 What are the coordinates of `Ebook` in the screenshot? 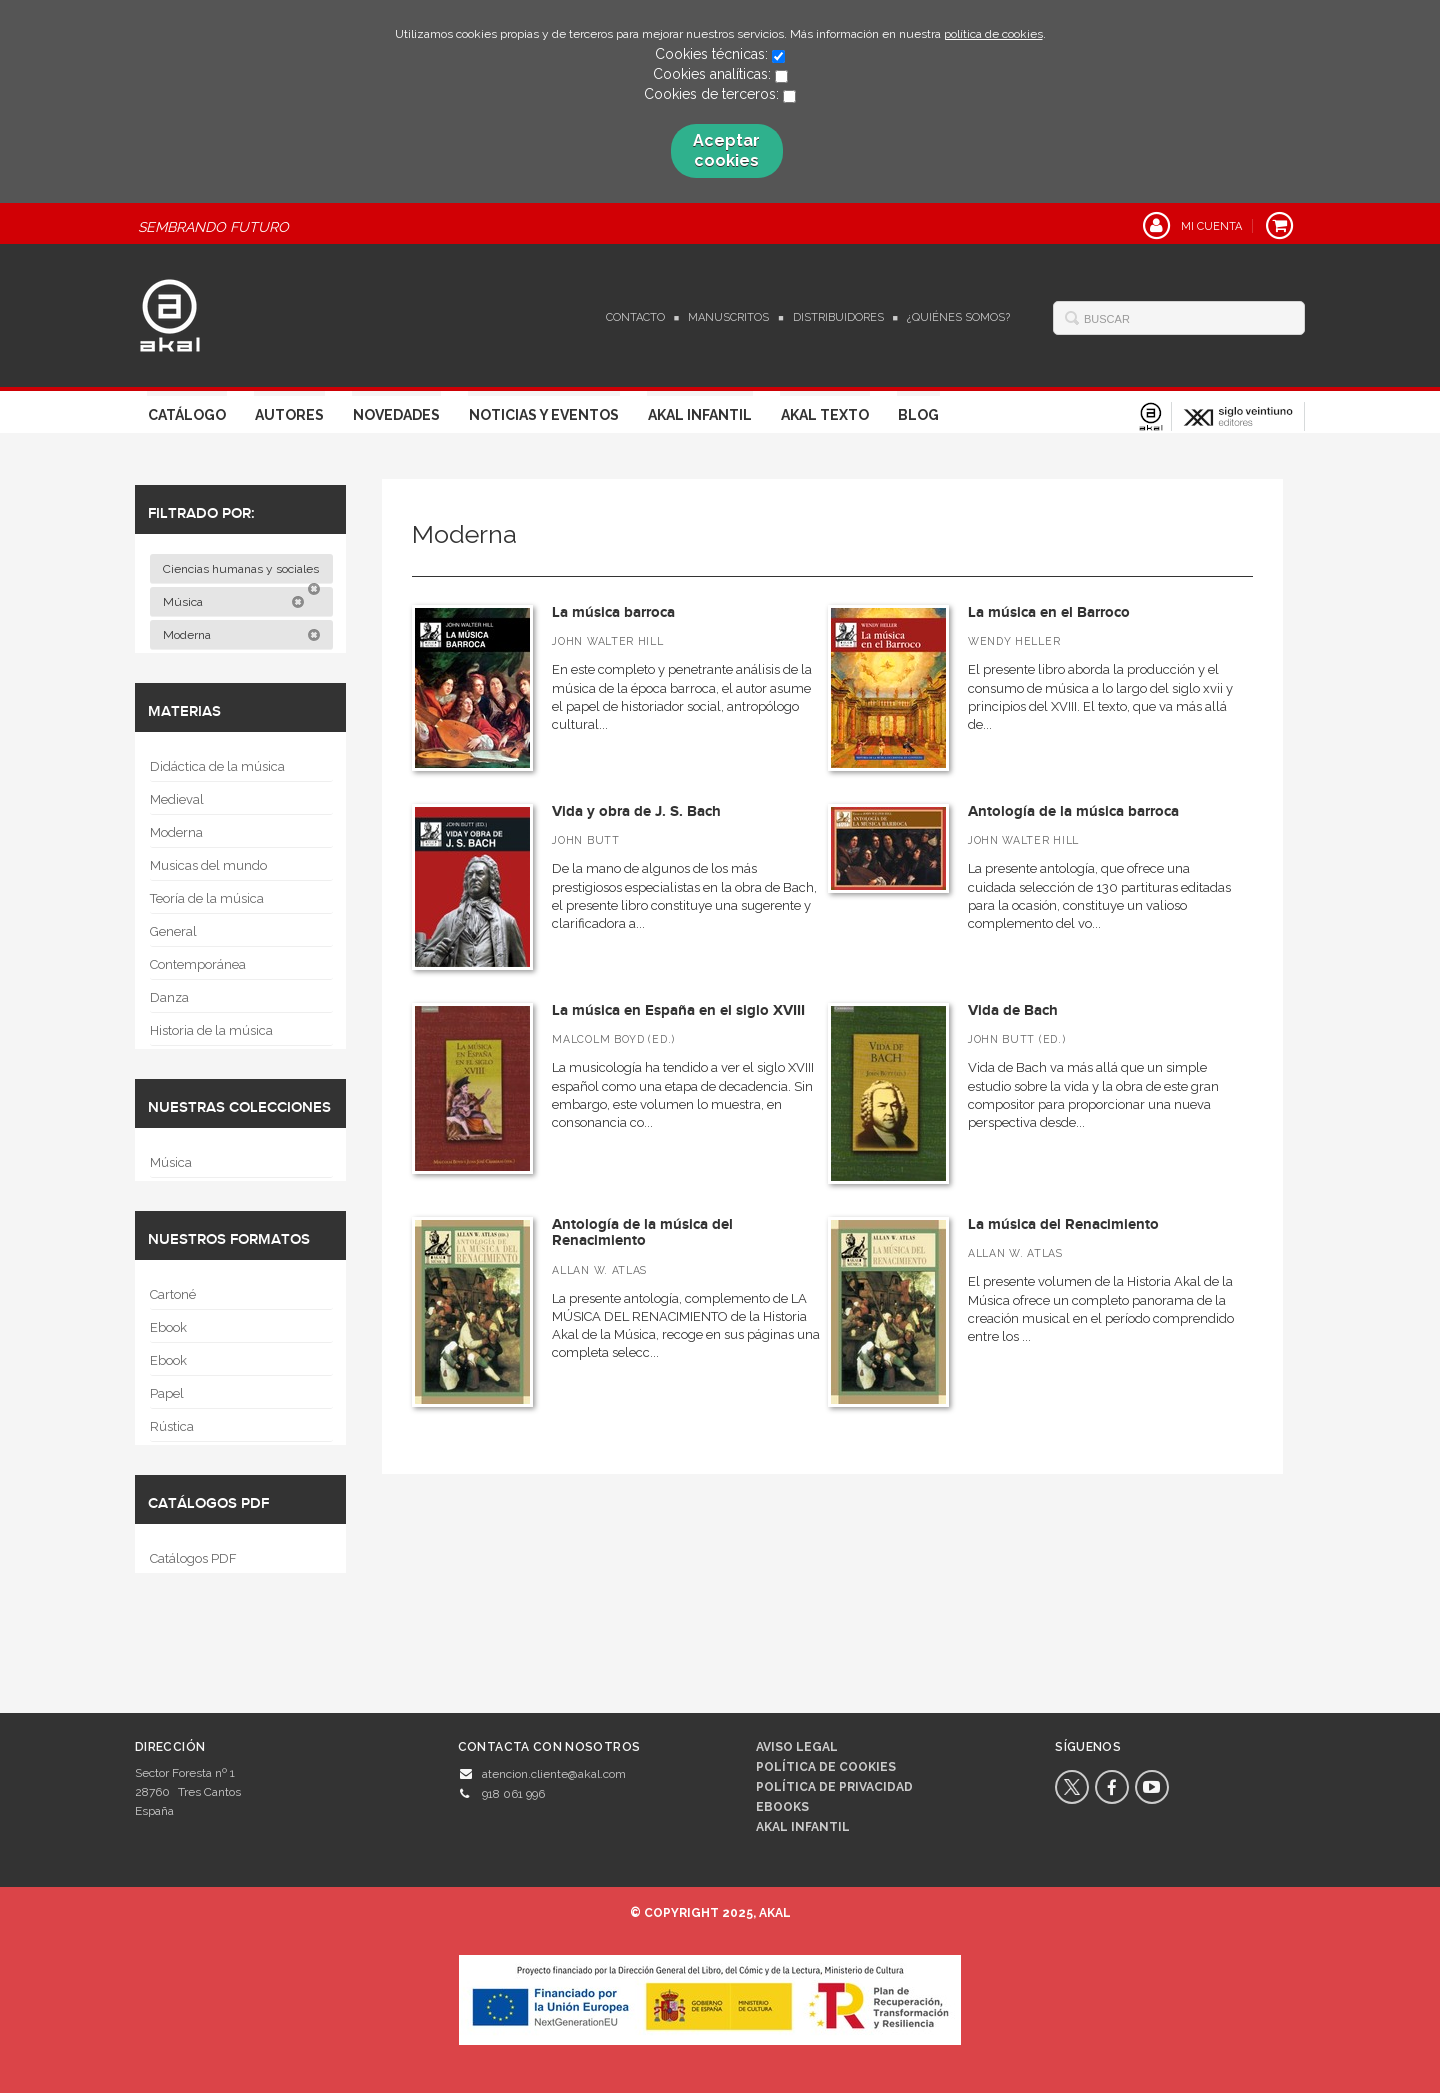 It's located at (168, 1327).